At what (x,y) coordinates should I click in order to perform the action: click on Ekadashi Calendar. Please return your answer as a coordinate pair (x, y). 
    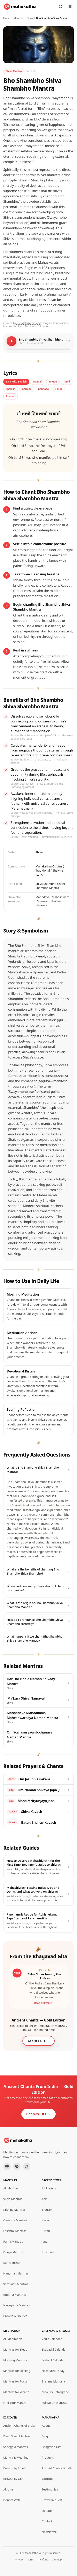
    Looking at the image, I should click on (54, 2349).